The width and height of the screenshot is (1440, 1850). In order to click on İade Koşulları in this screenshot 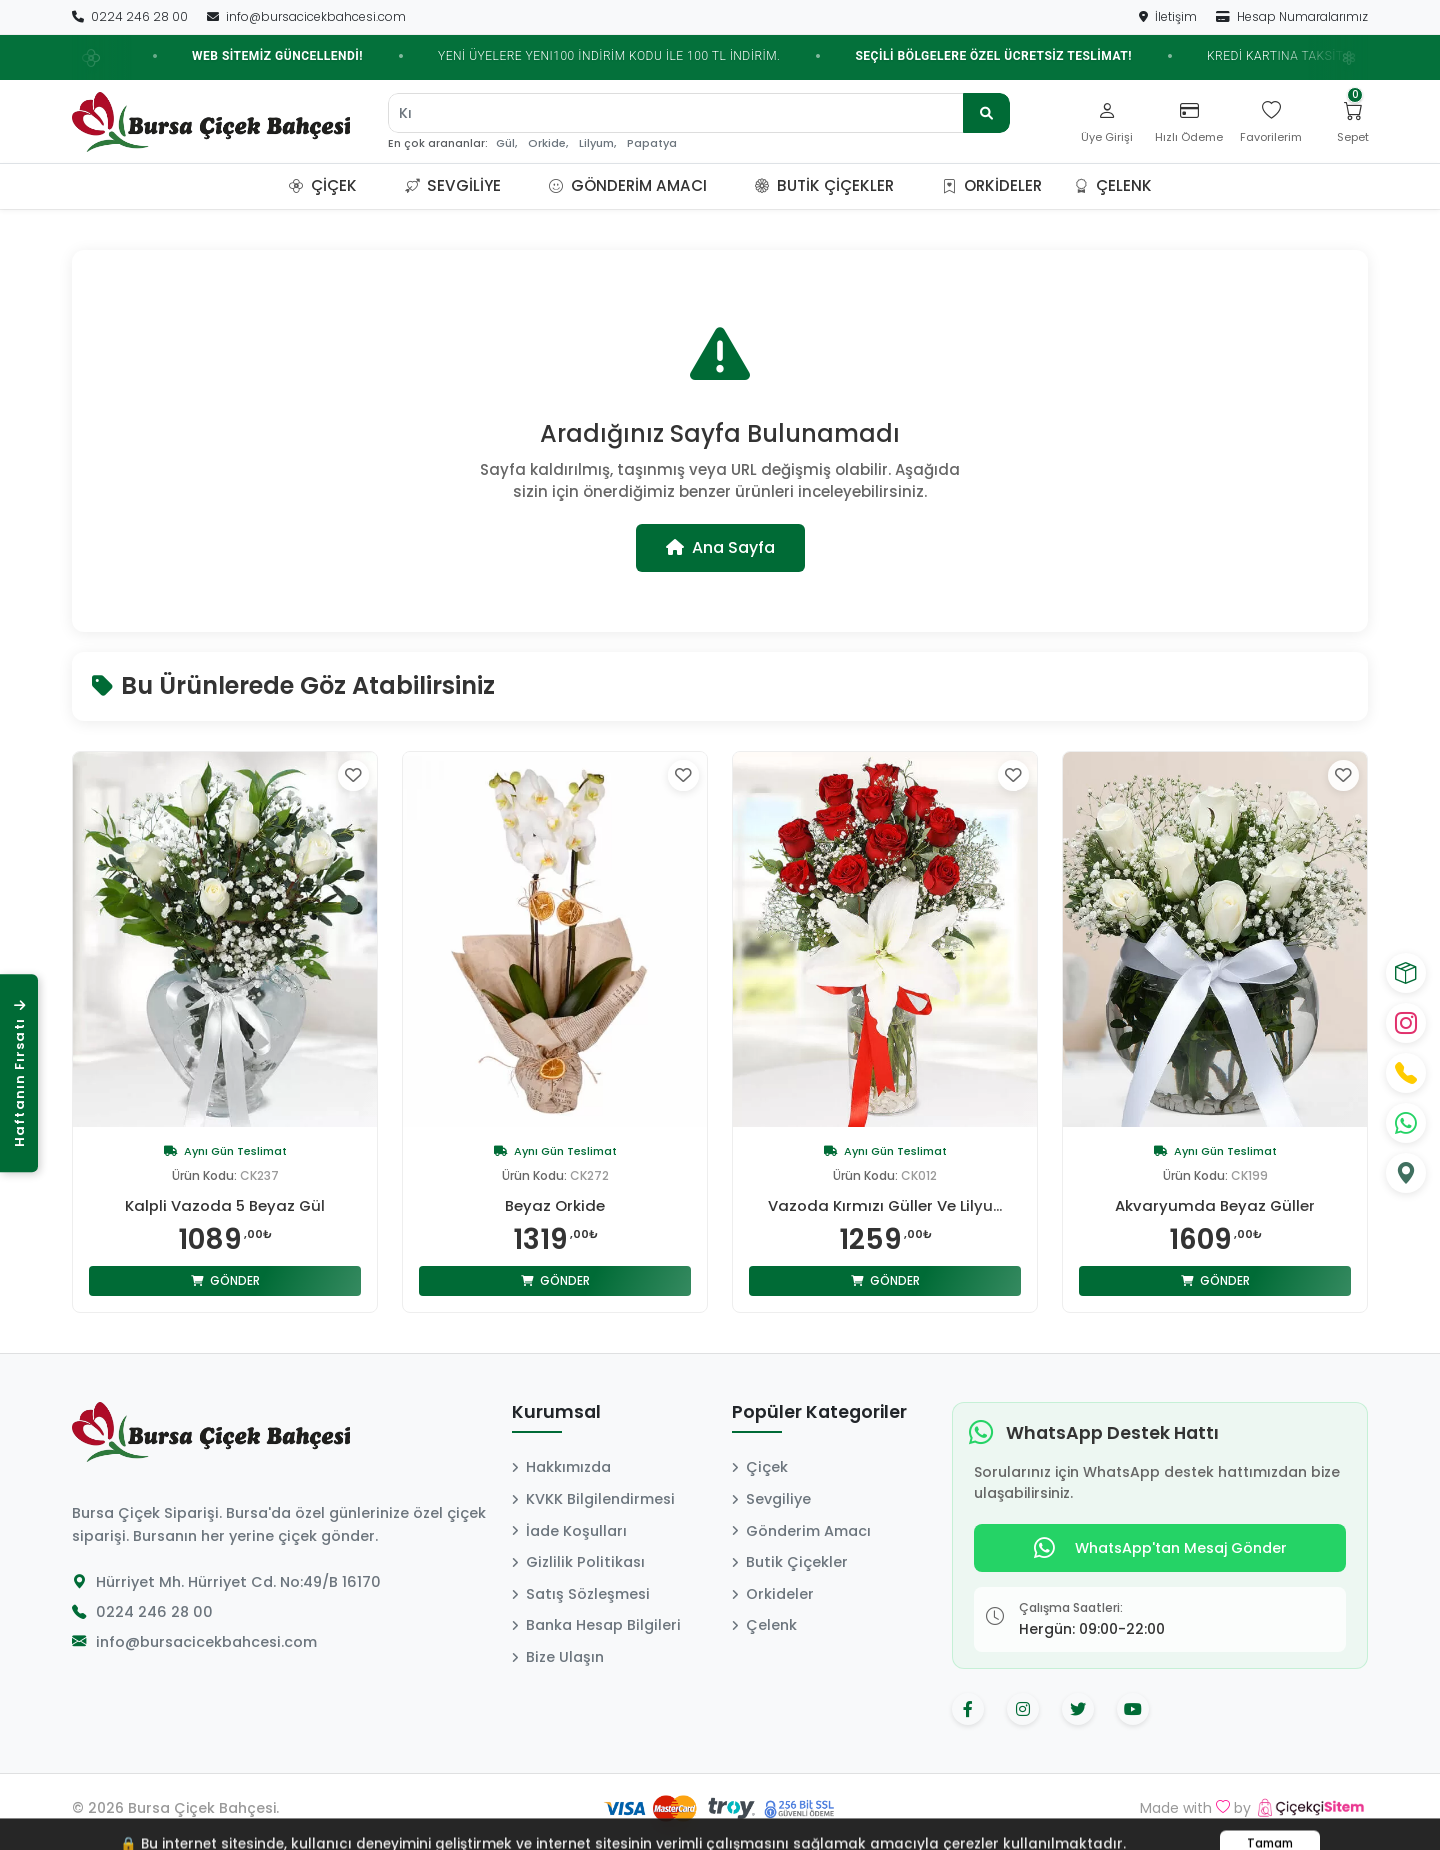, I will do `click(569, 1531)`.